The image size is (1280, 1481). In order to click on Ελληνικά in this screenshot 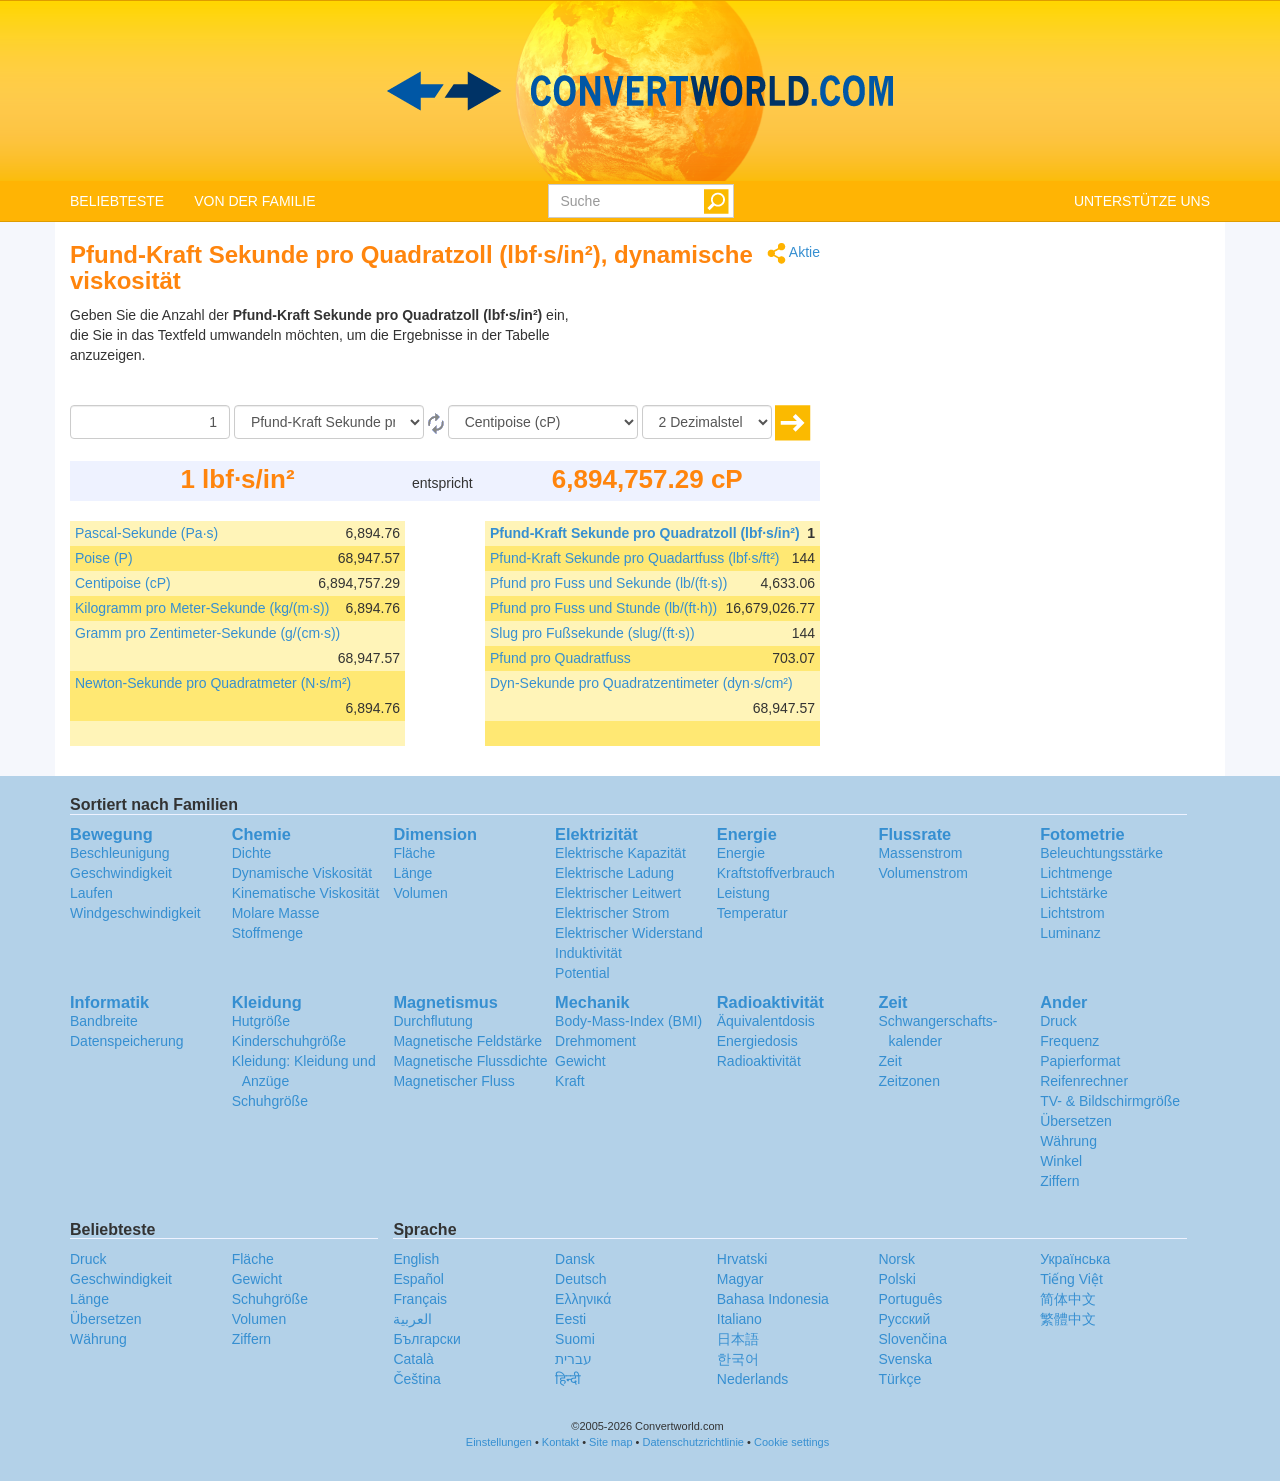, I will do `click(583, 1299)`.